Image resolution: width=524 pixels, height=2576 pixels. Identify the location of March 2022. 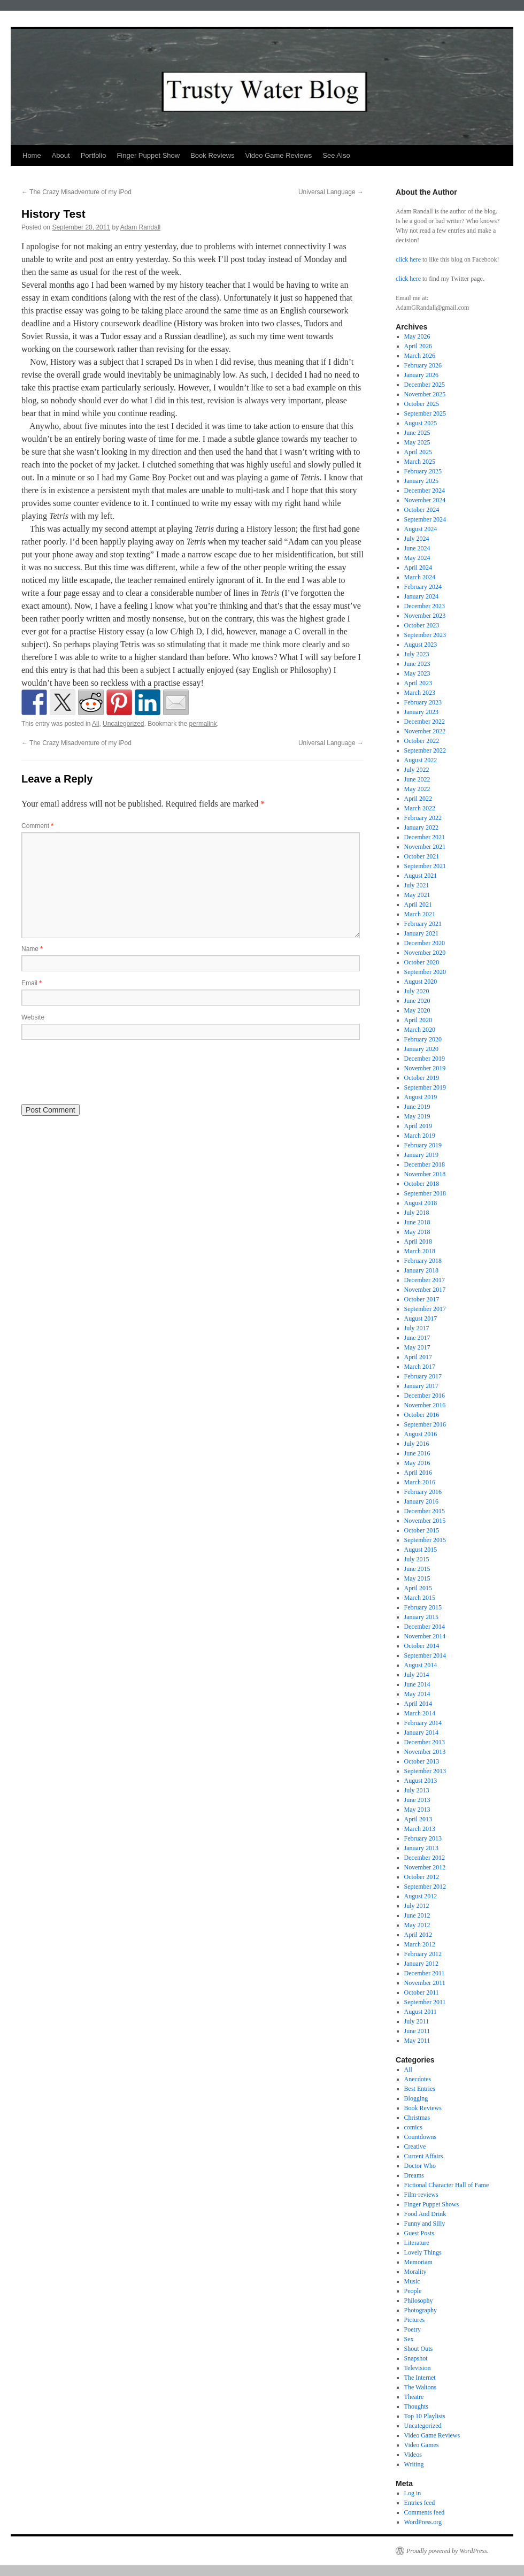
(419, 808).